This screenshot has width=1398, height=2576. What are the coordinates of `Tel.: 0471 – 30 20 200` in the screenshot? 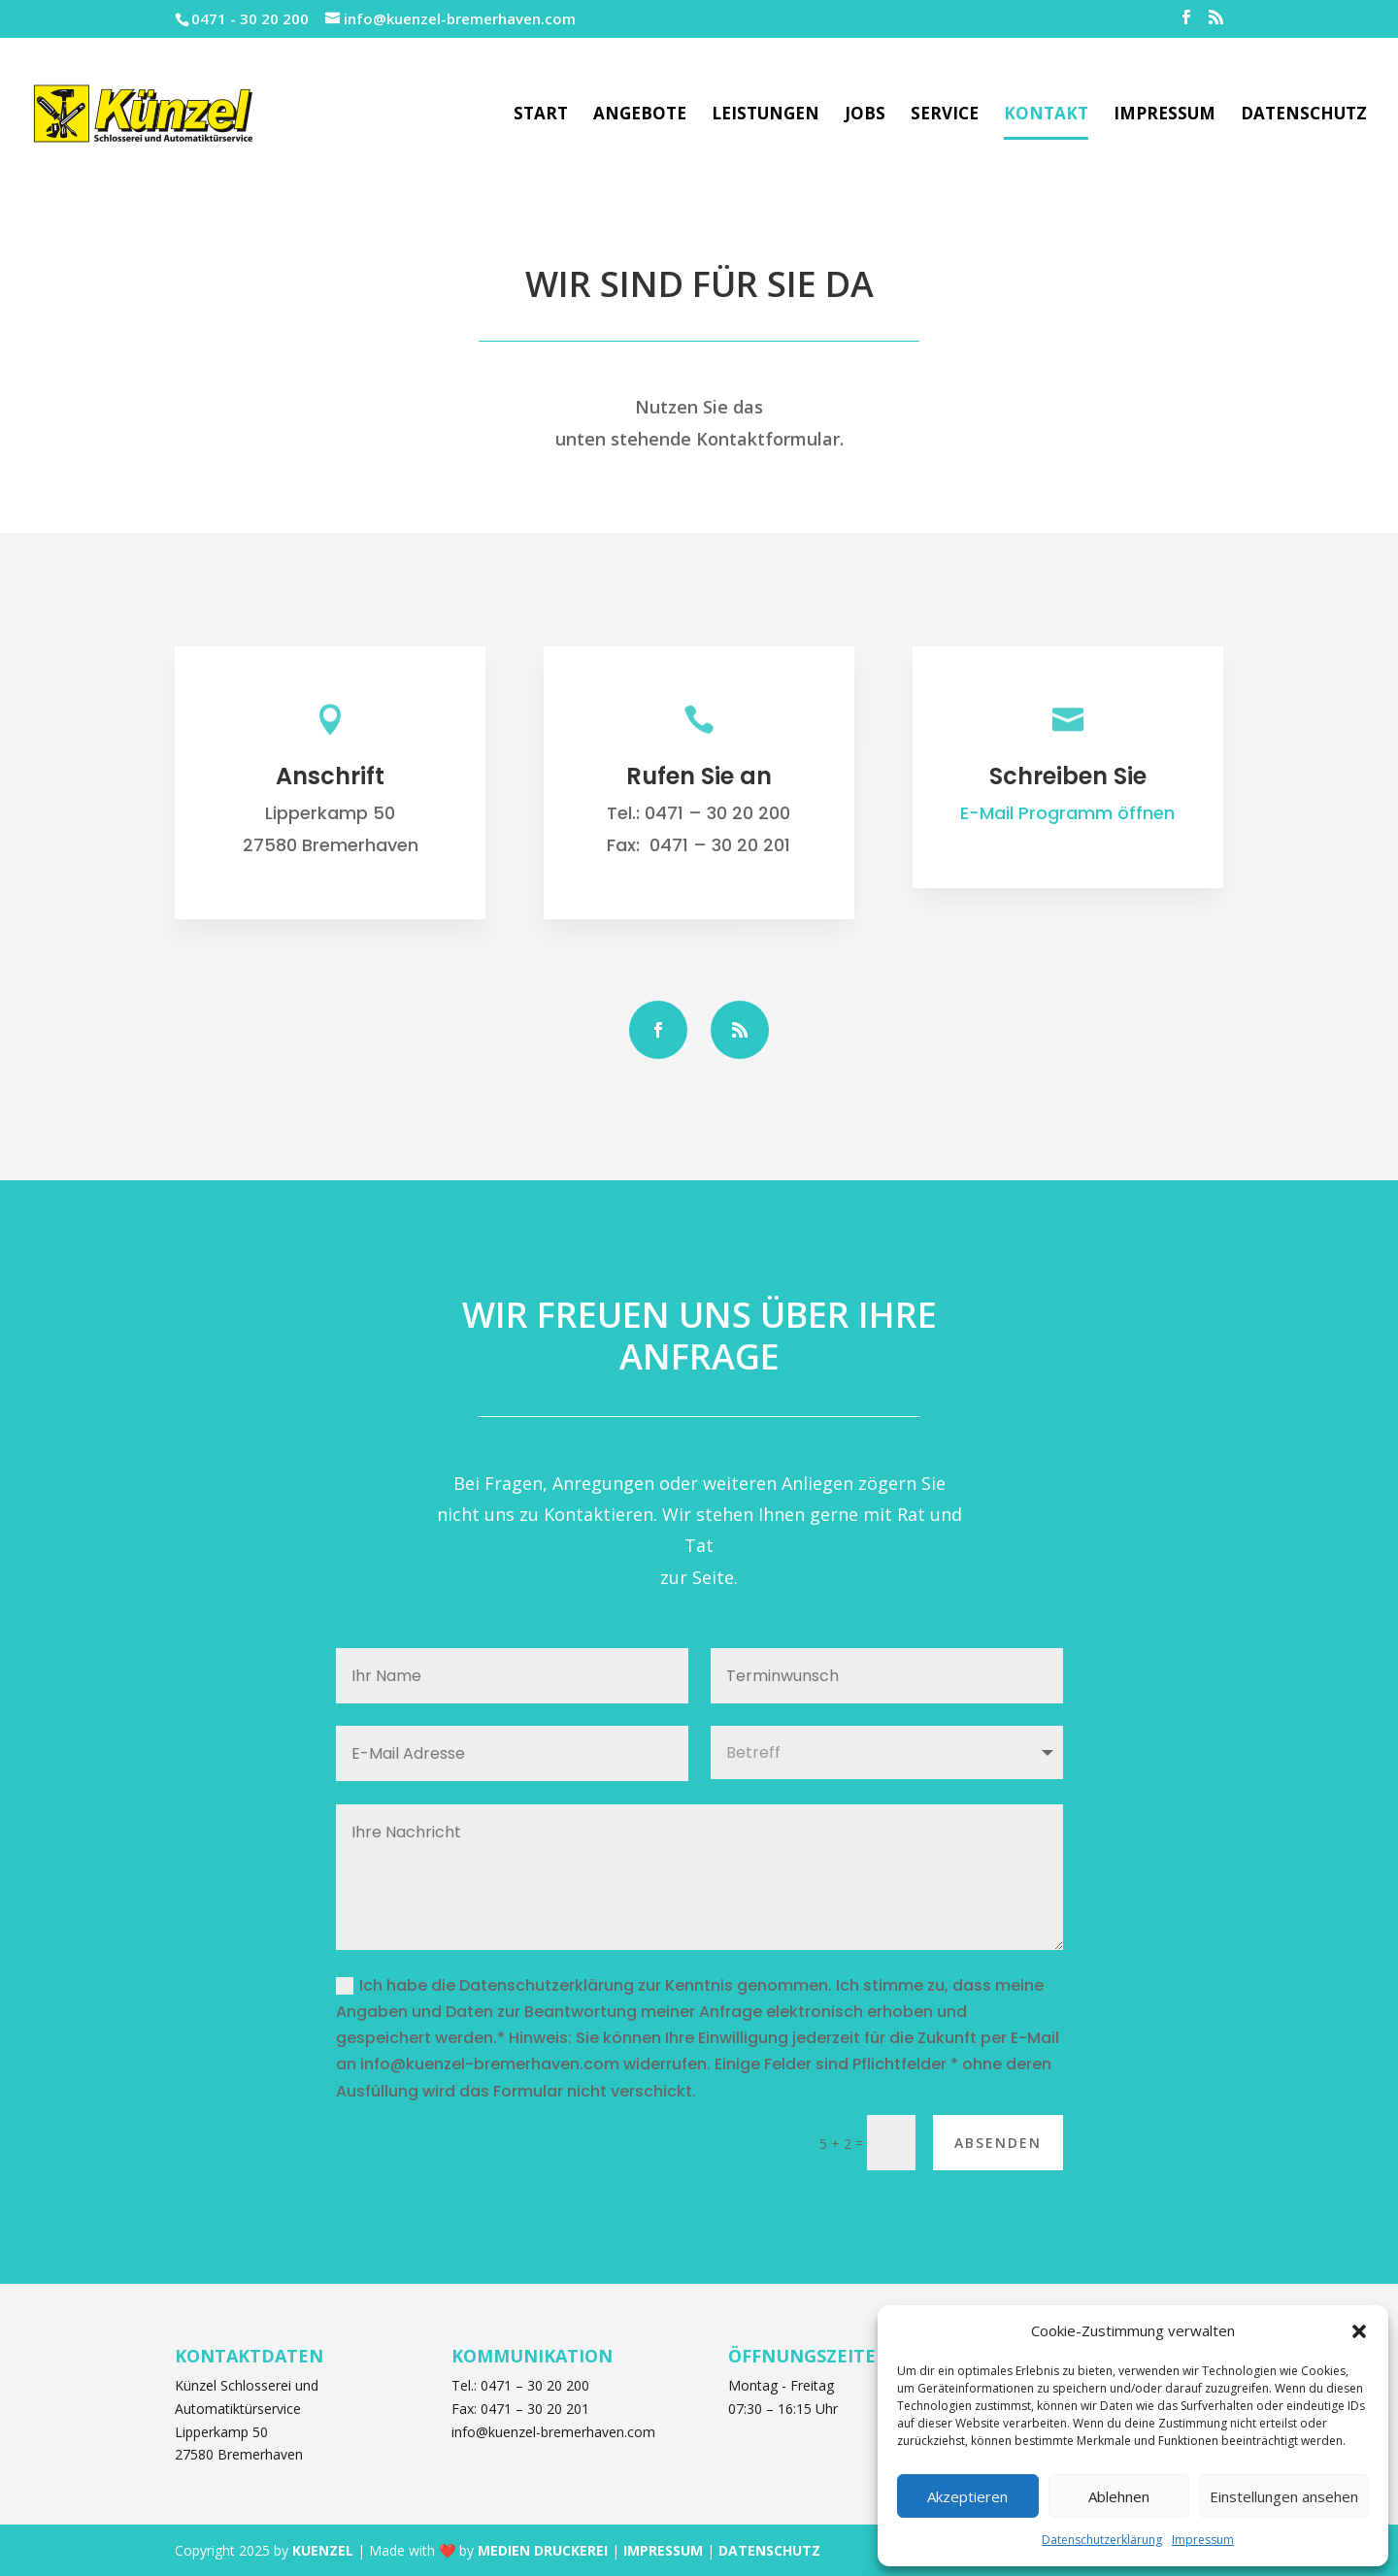 It's located at (520, 2385).